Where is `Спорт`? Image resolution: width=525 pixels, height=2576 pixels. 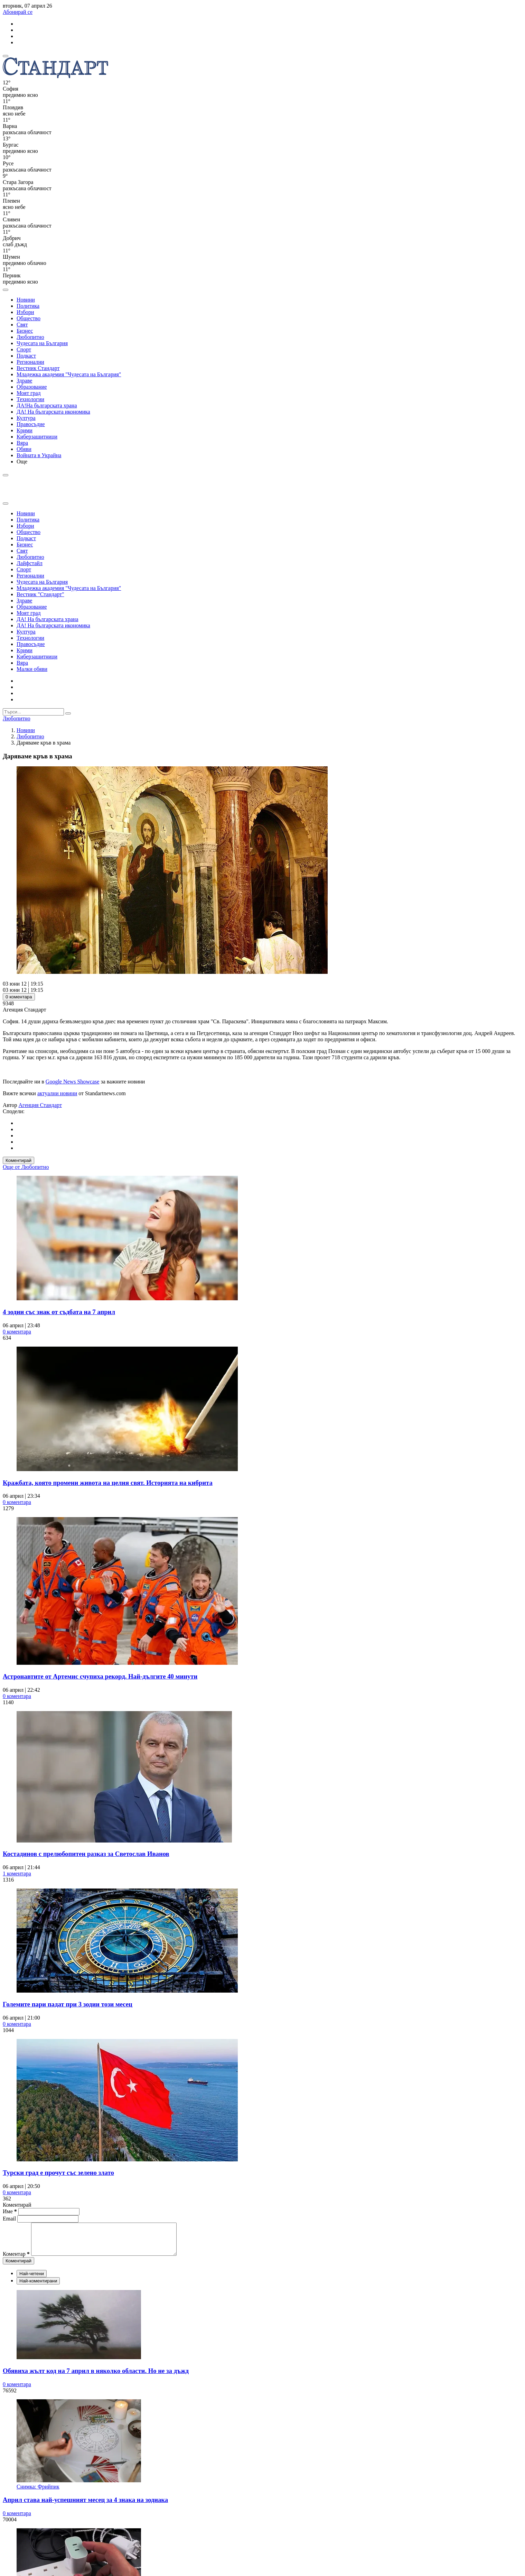
Спорт is located at coordinates (24, 349).